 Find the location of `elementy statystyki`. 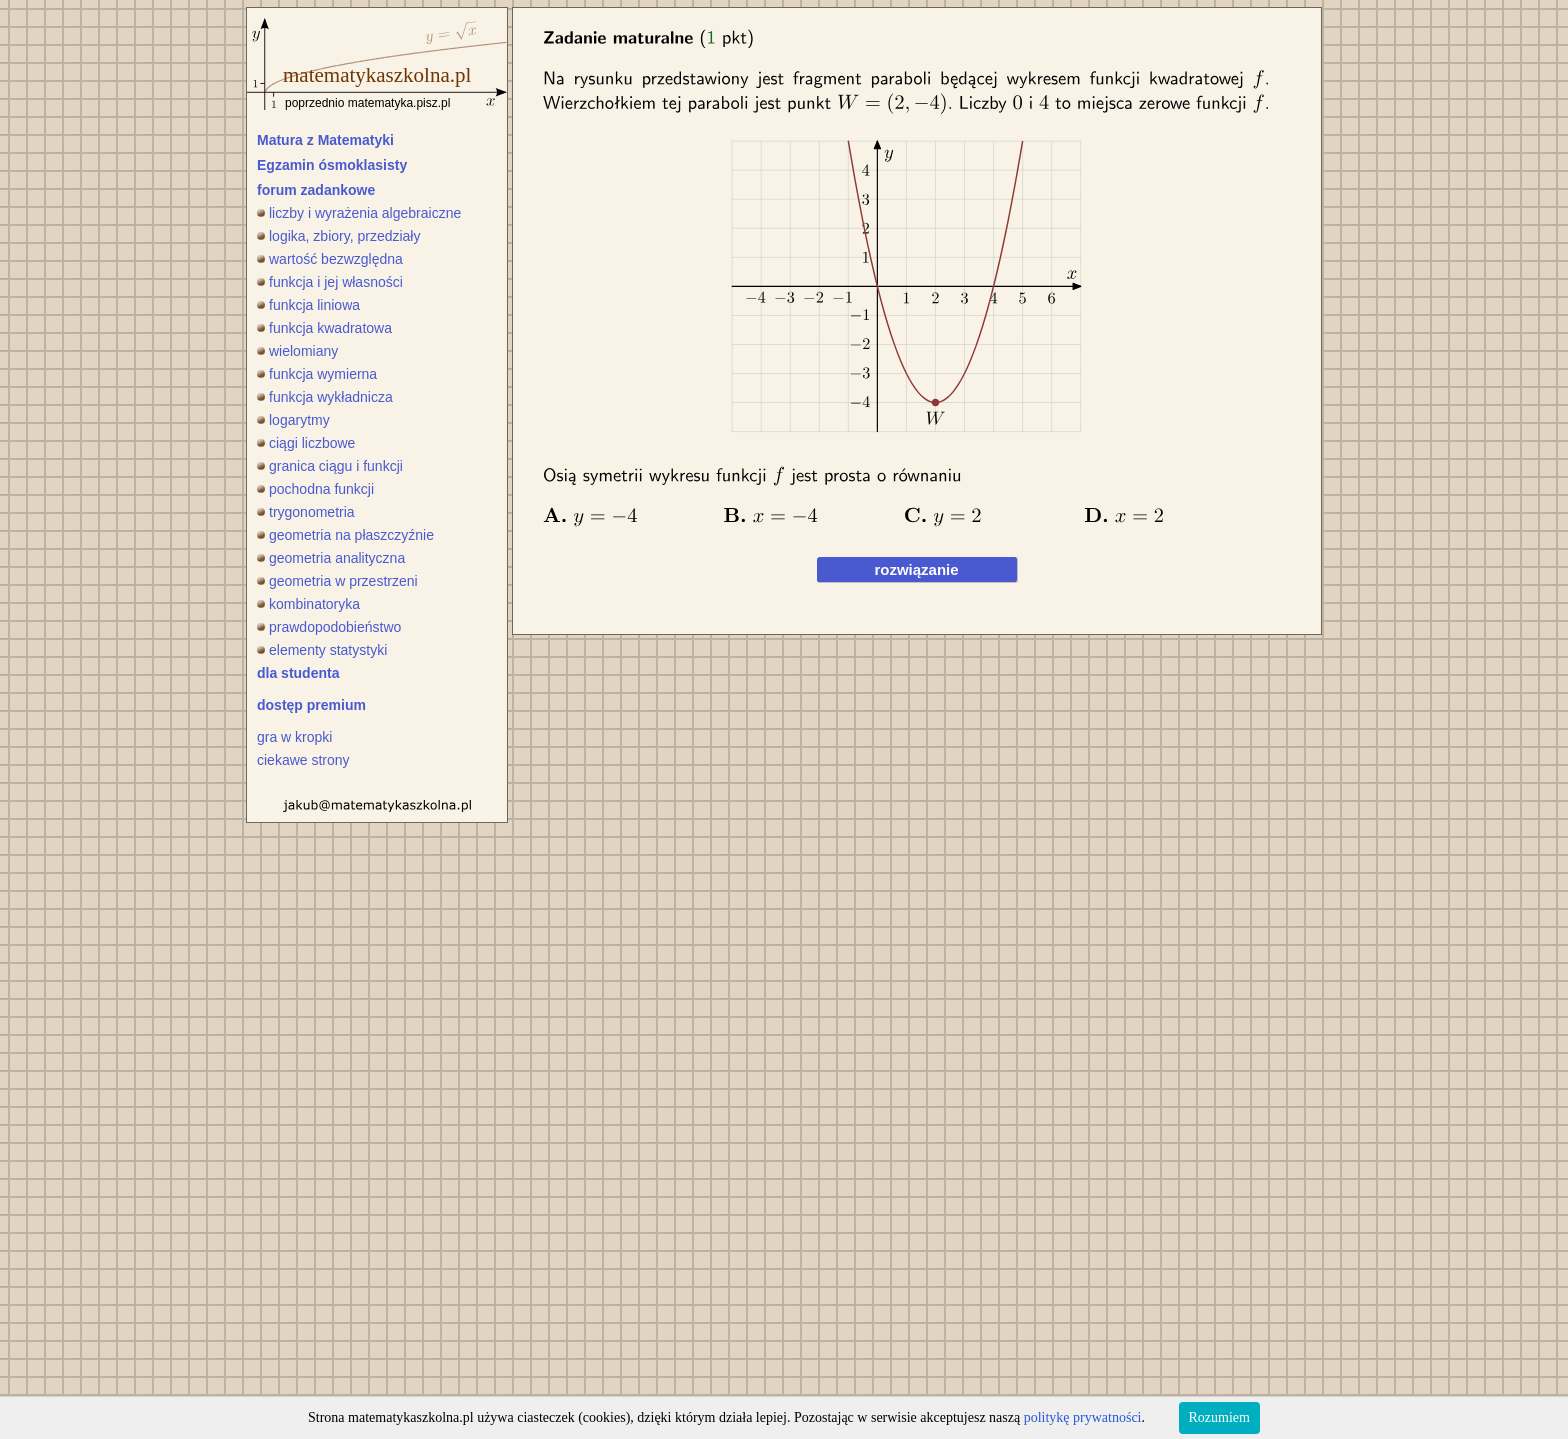

elementy statystyki is located at coordinates (322, 650).